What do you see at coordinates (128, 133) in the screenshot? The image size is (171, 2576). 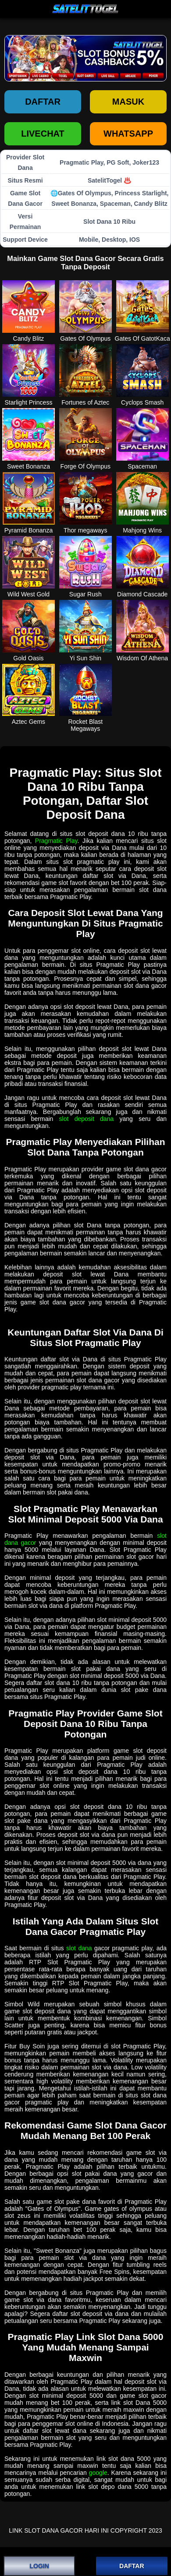 I see `WHATSAPP` at bounding box center [128, 133].